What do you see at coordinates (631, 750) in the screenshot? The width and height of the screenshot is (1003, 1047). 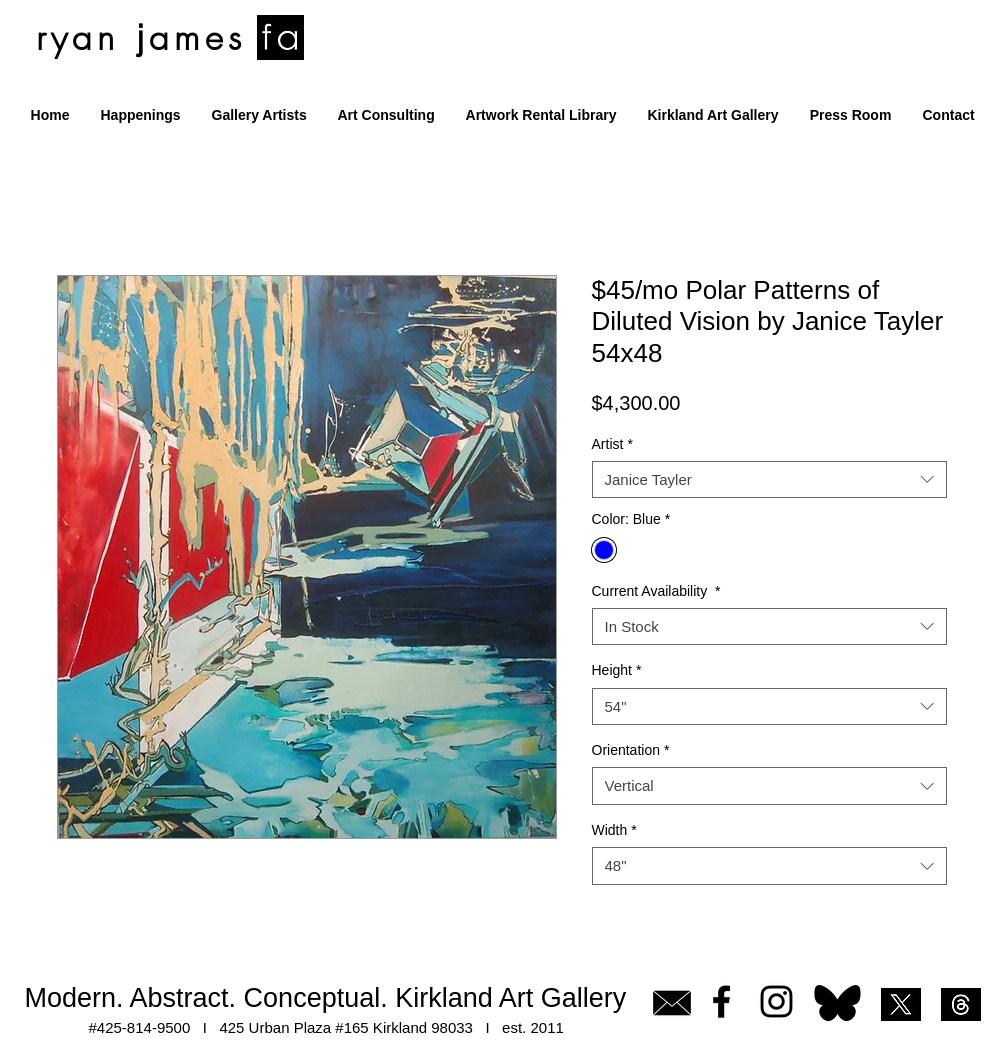 I see `Orientation` at bounding box center [631, 750].